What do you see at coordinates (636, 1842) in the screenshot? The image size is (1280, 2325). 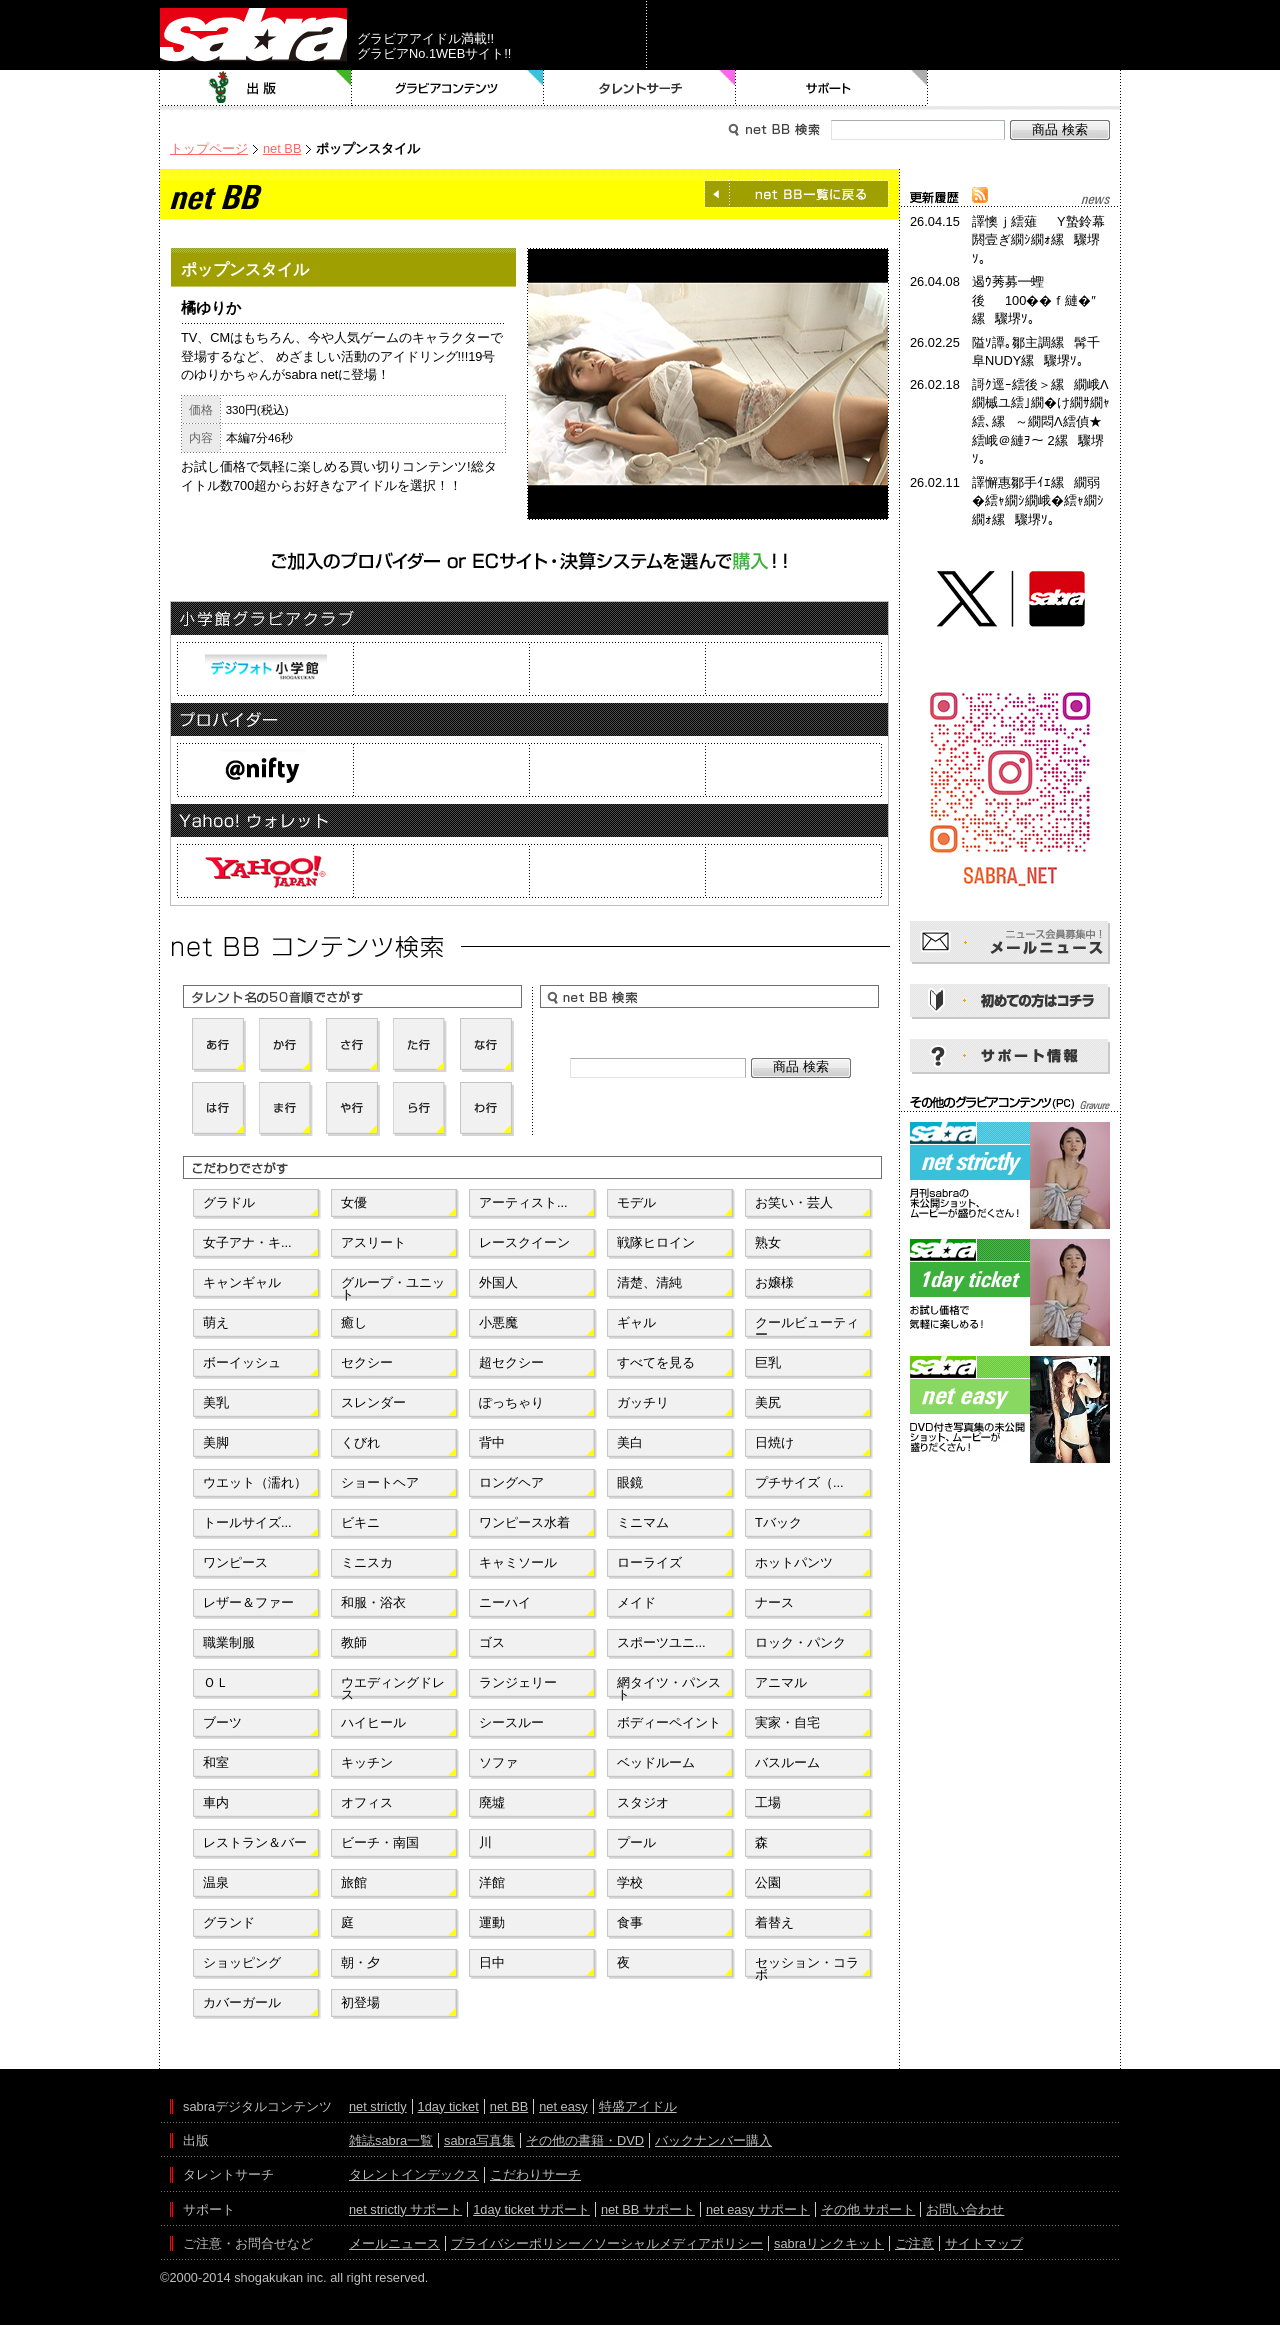 I see `プール` at bounding box center [636, 1842].